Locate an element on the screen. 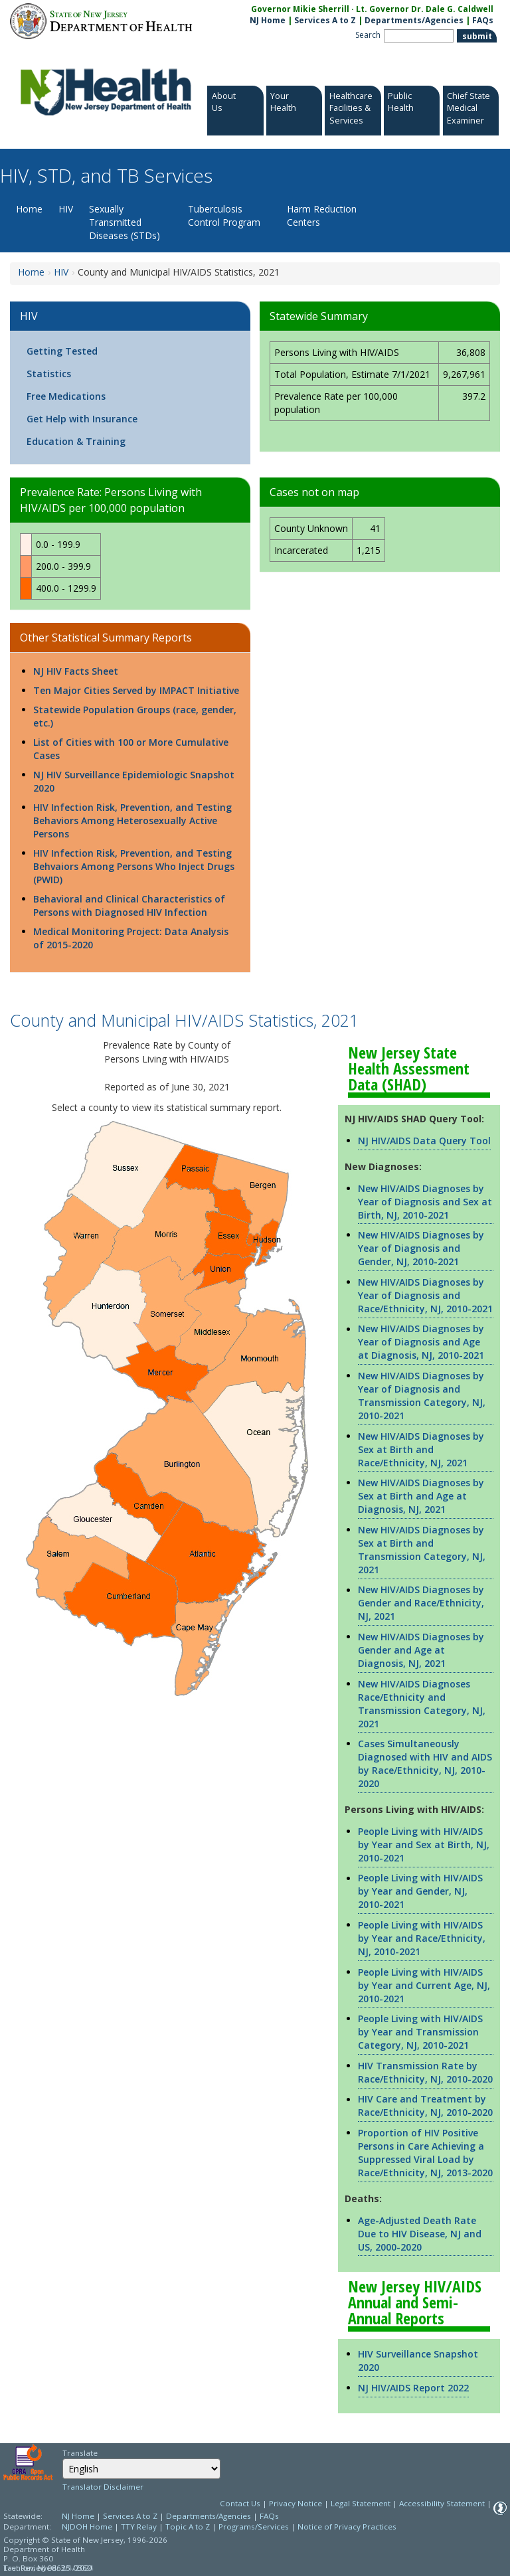 The height and width of the screenshot is (2576, 510). HIV Infection Risk, Prevention, and Testing Behaviors Among Heterosexually Active Persons is located at coordinates (132, 820).